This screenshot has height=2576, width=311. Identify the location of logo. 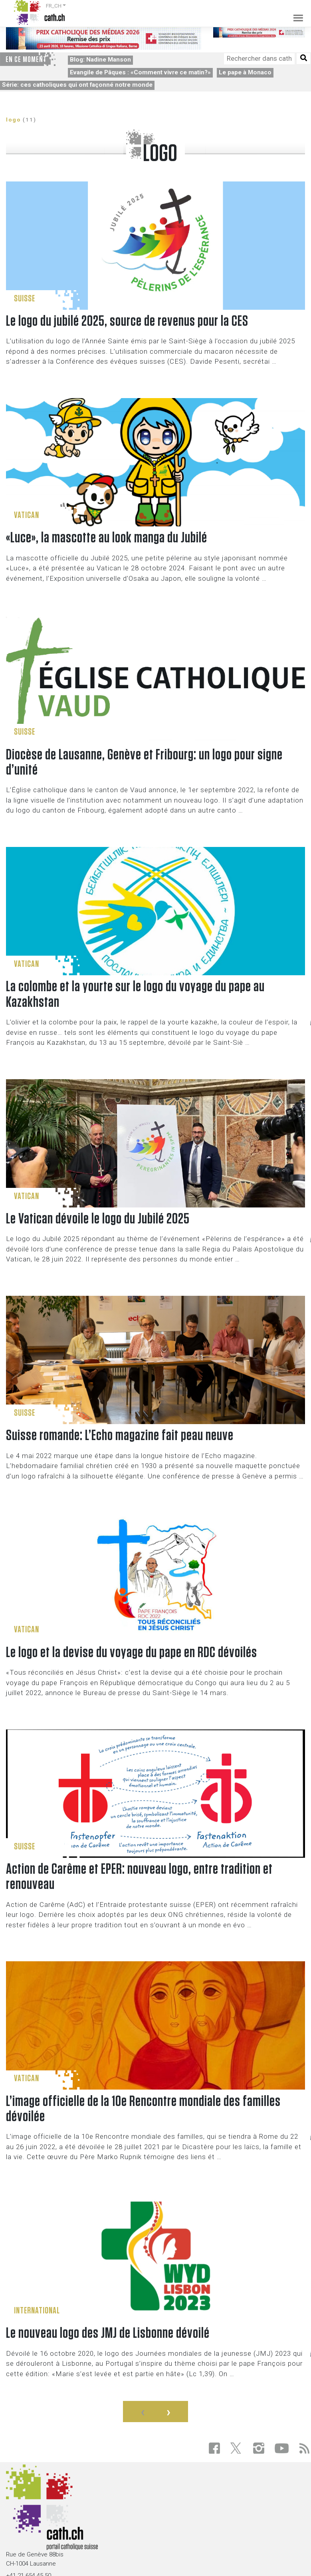
(13, 119).